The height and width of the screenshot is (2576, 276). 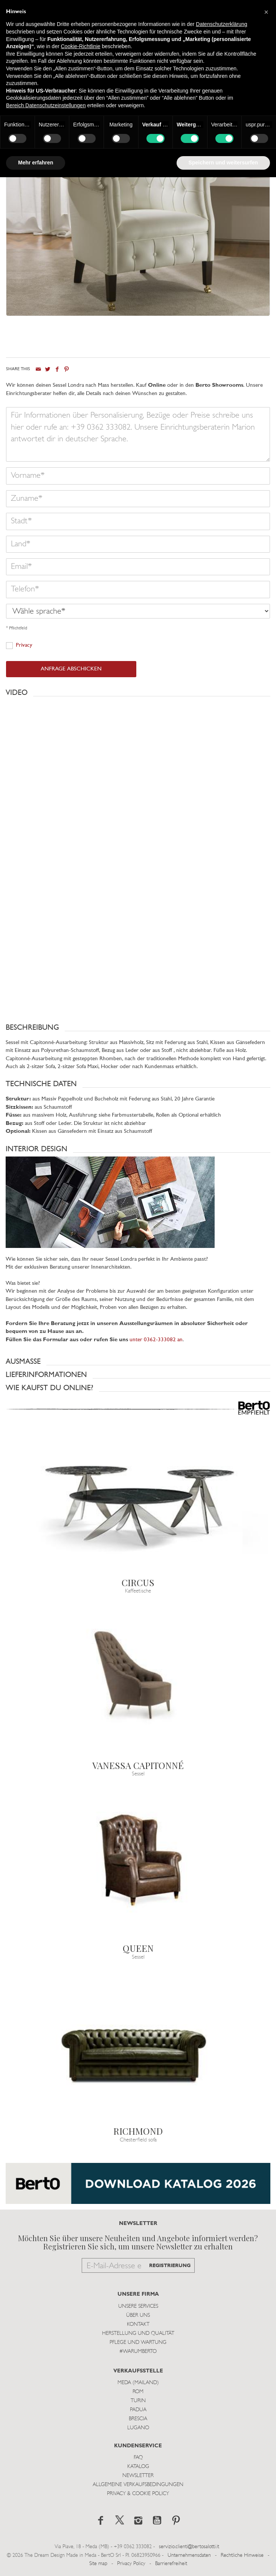 What do you see at coordinates (138, 2467) in the screenshot?
I see `Katalog` at bounding box center [138, 2467].